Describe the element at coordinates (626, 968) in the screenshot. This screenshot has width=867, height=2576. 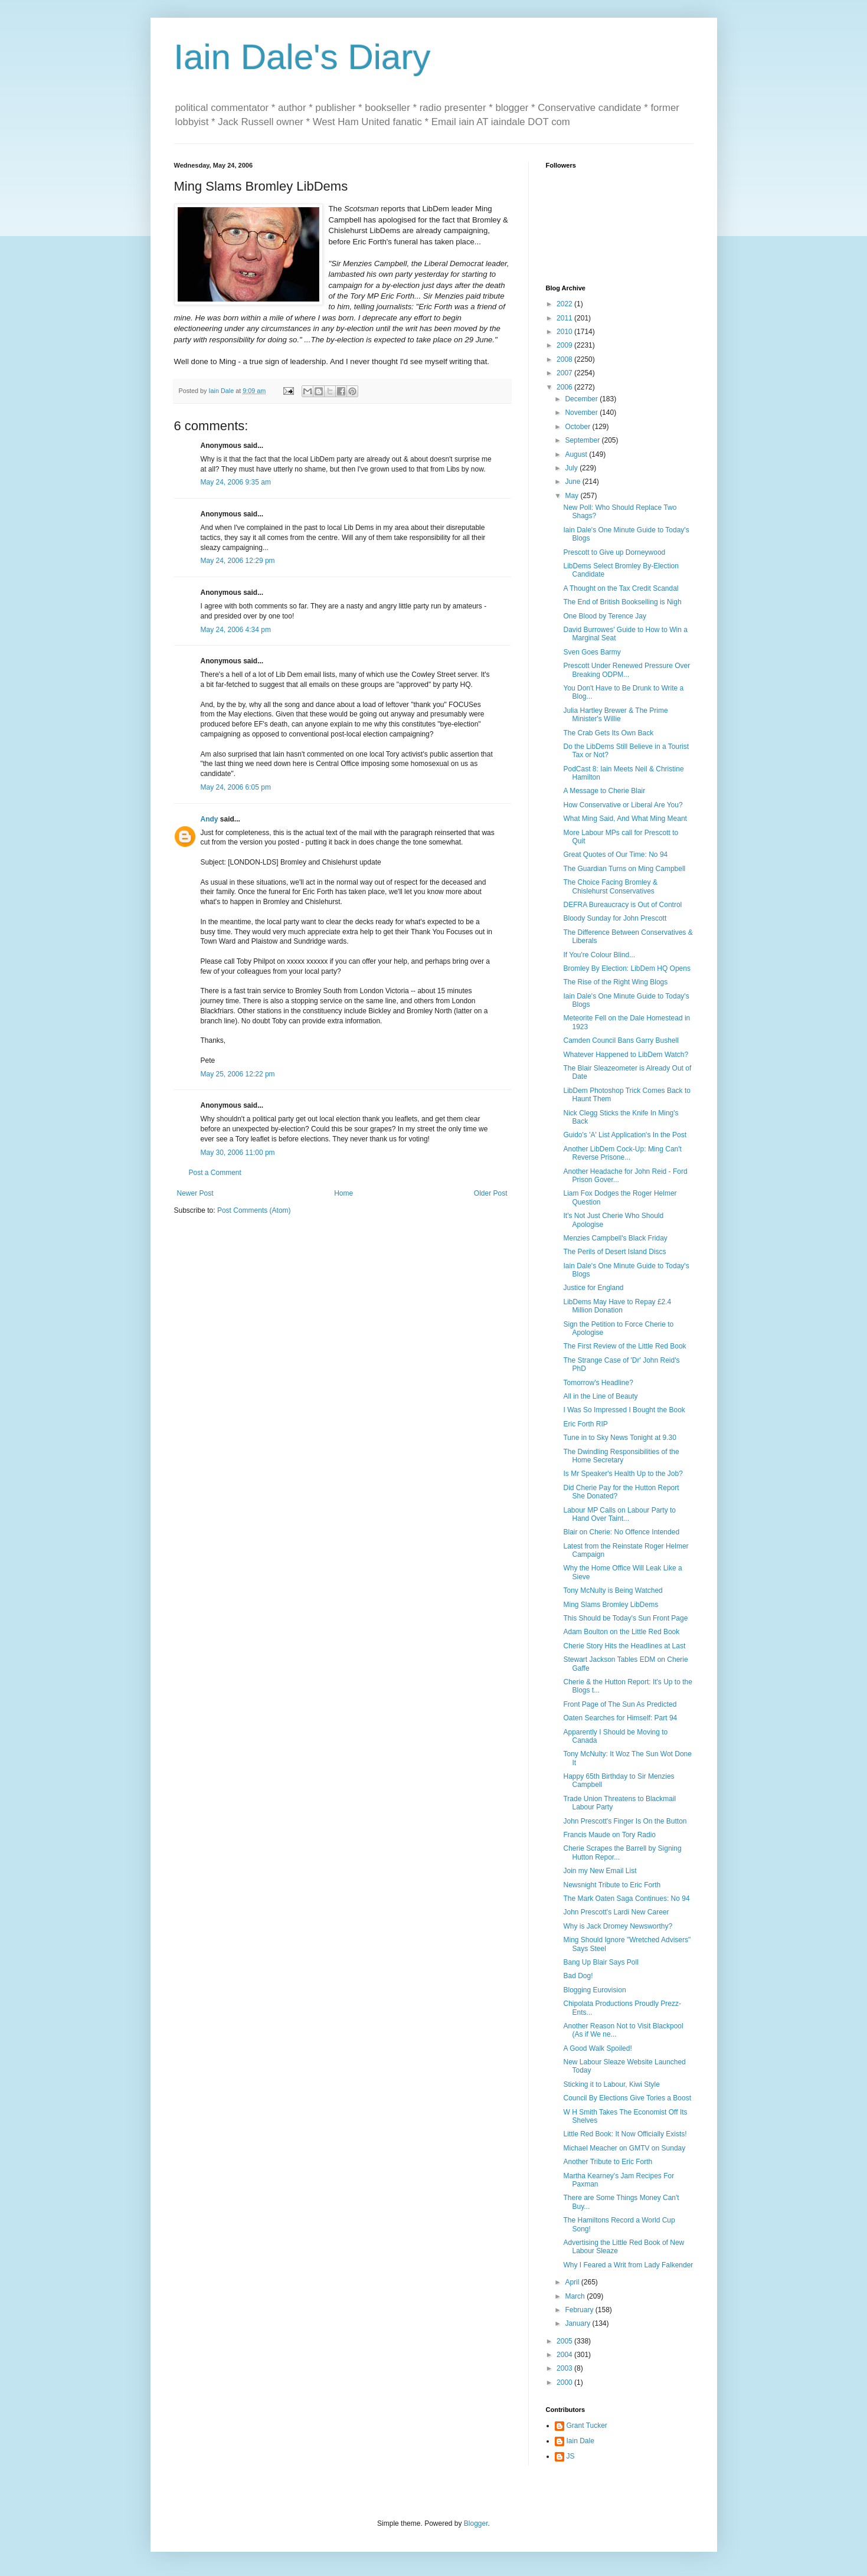
I see `Bromley By Election: LibDem HQ Opens` at that location.